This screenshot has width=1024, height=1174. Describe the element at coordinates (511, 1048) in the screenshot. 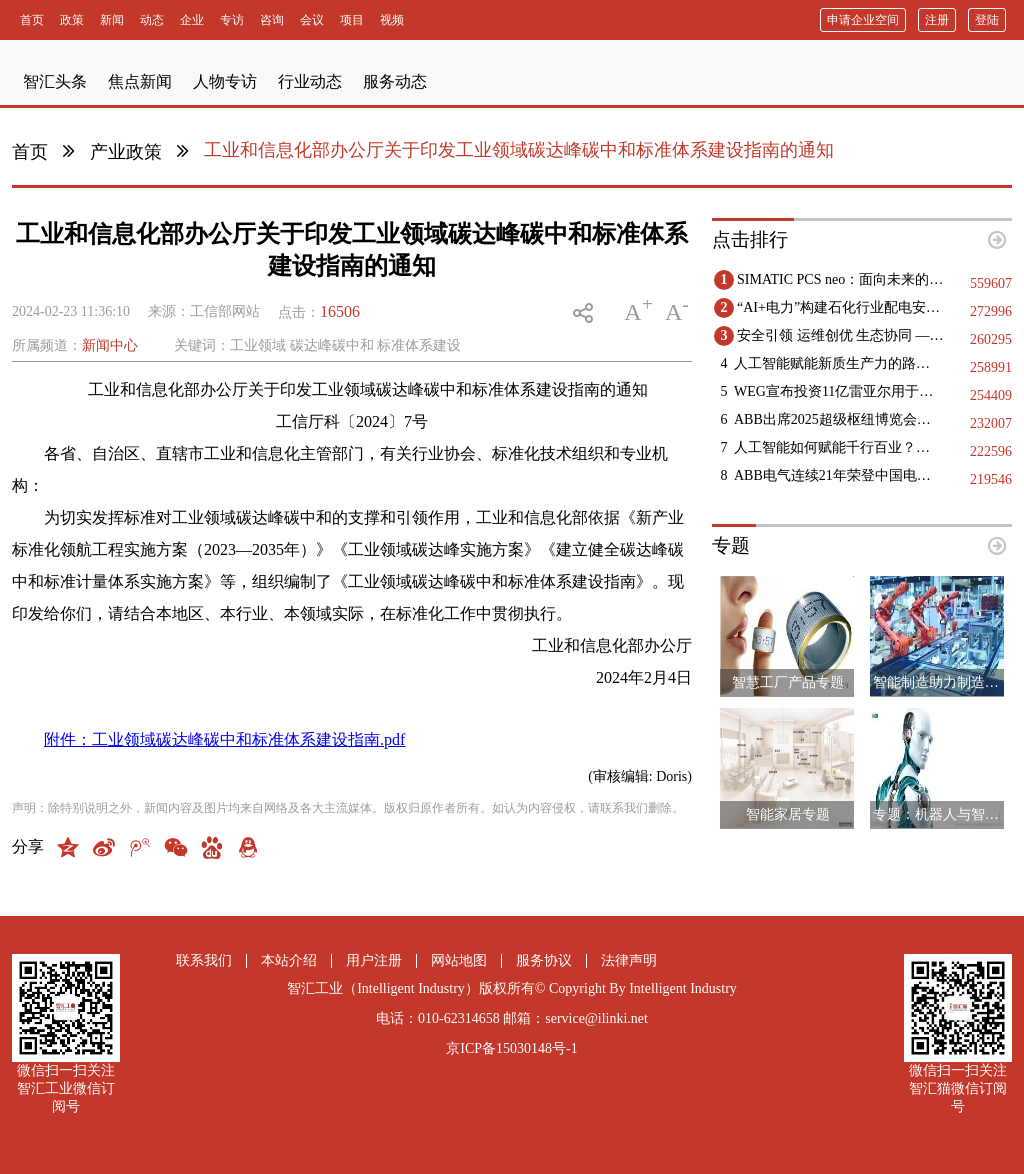

I see `京ICP备15030148号-1` at that location.